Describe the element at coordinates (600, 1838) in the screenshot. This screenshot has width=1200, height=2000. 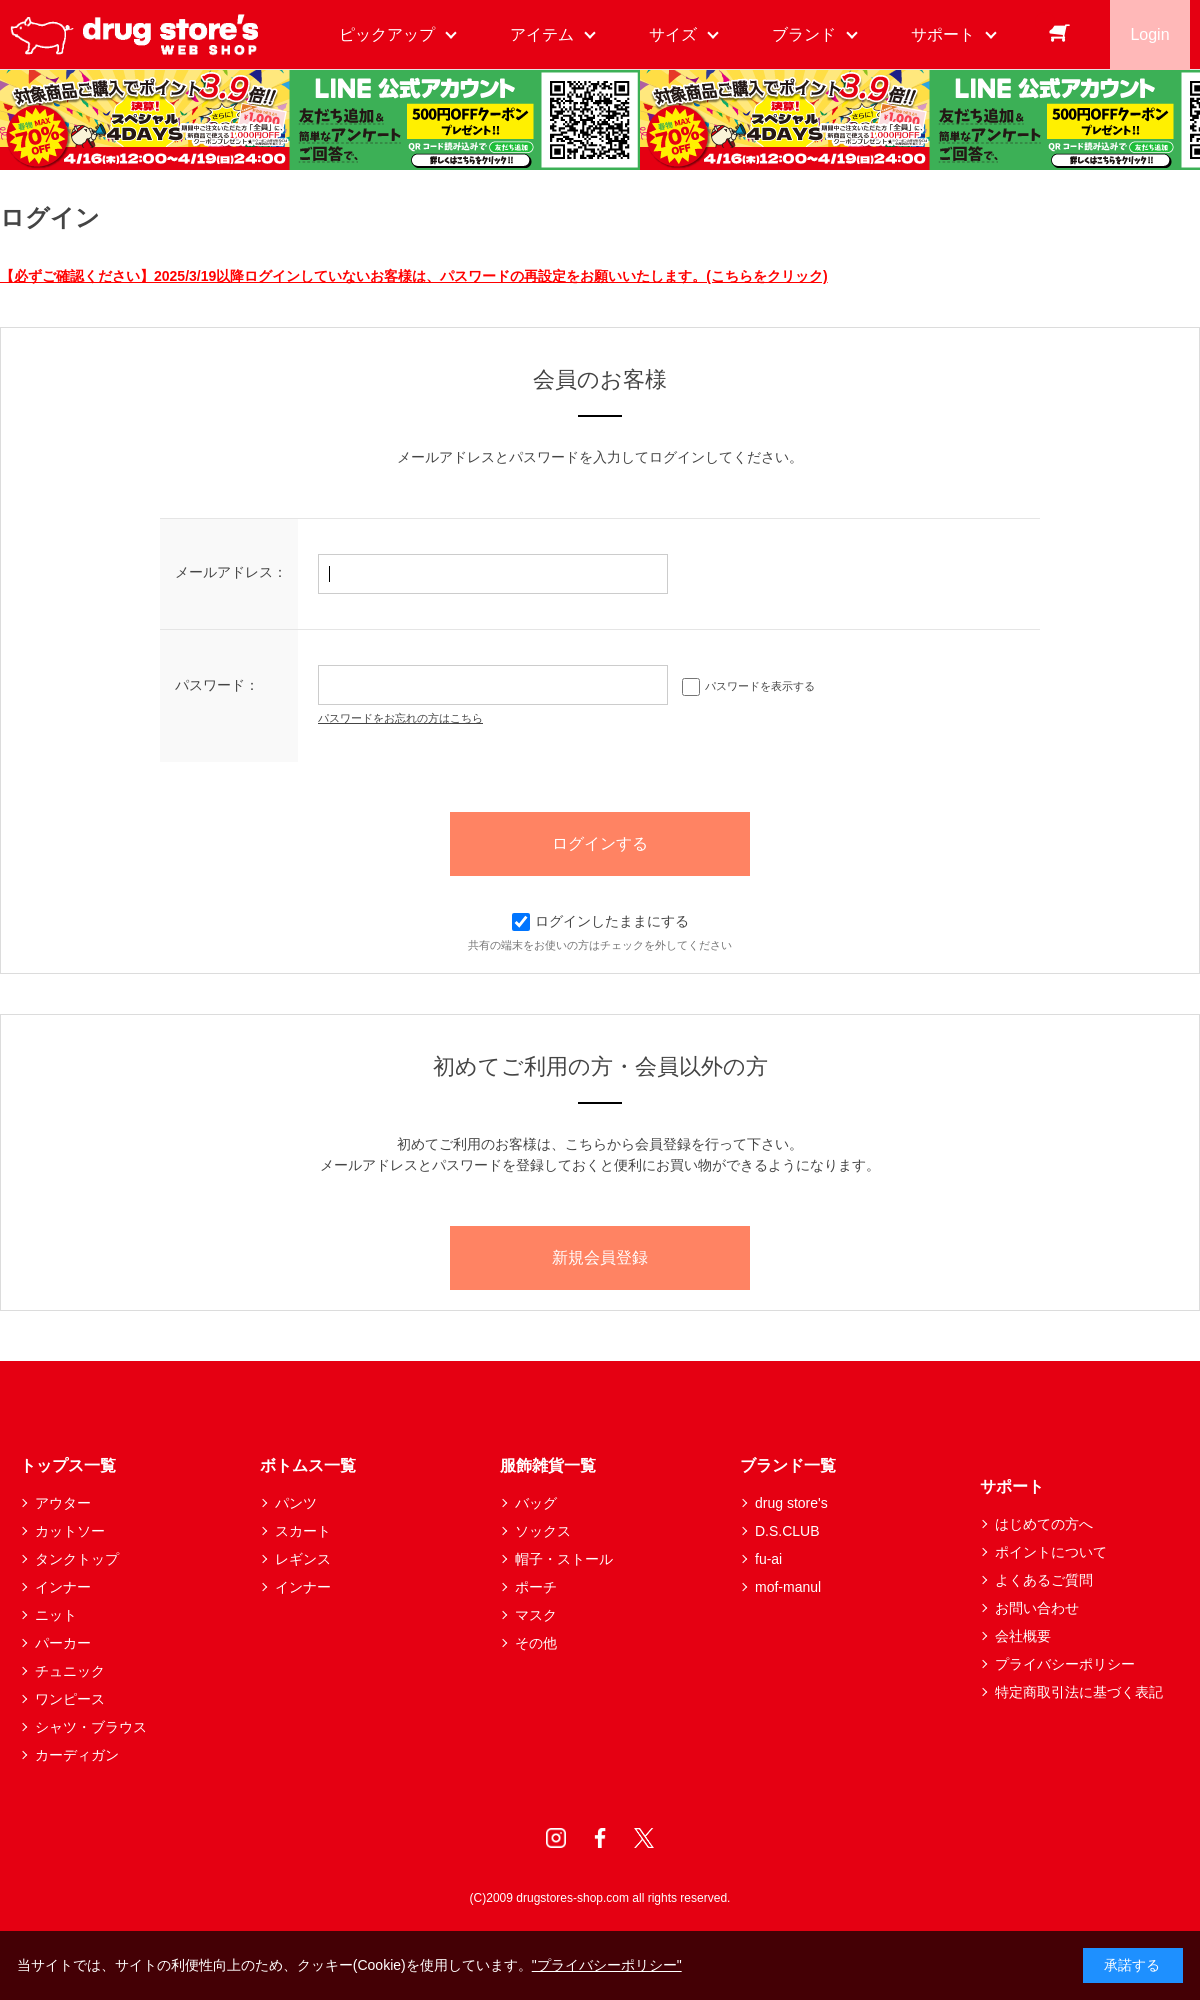
I see `Facebook` at that location.